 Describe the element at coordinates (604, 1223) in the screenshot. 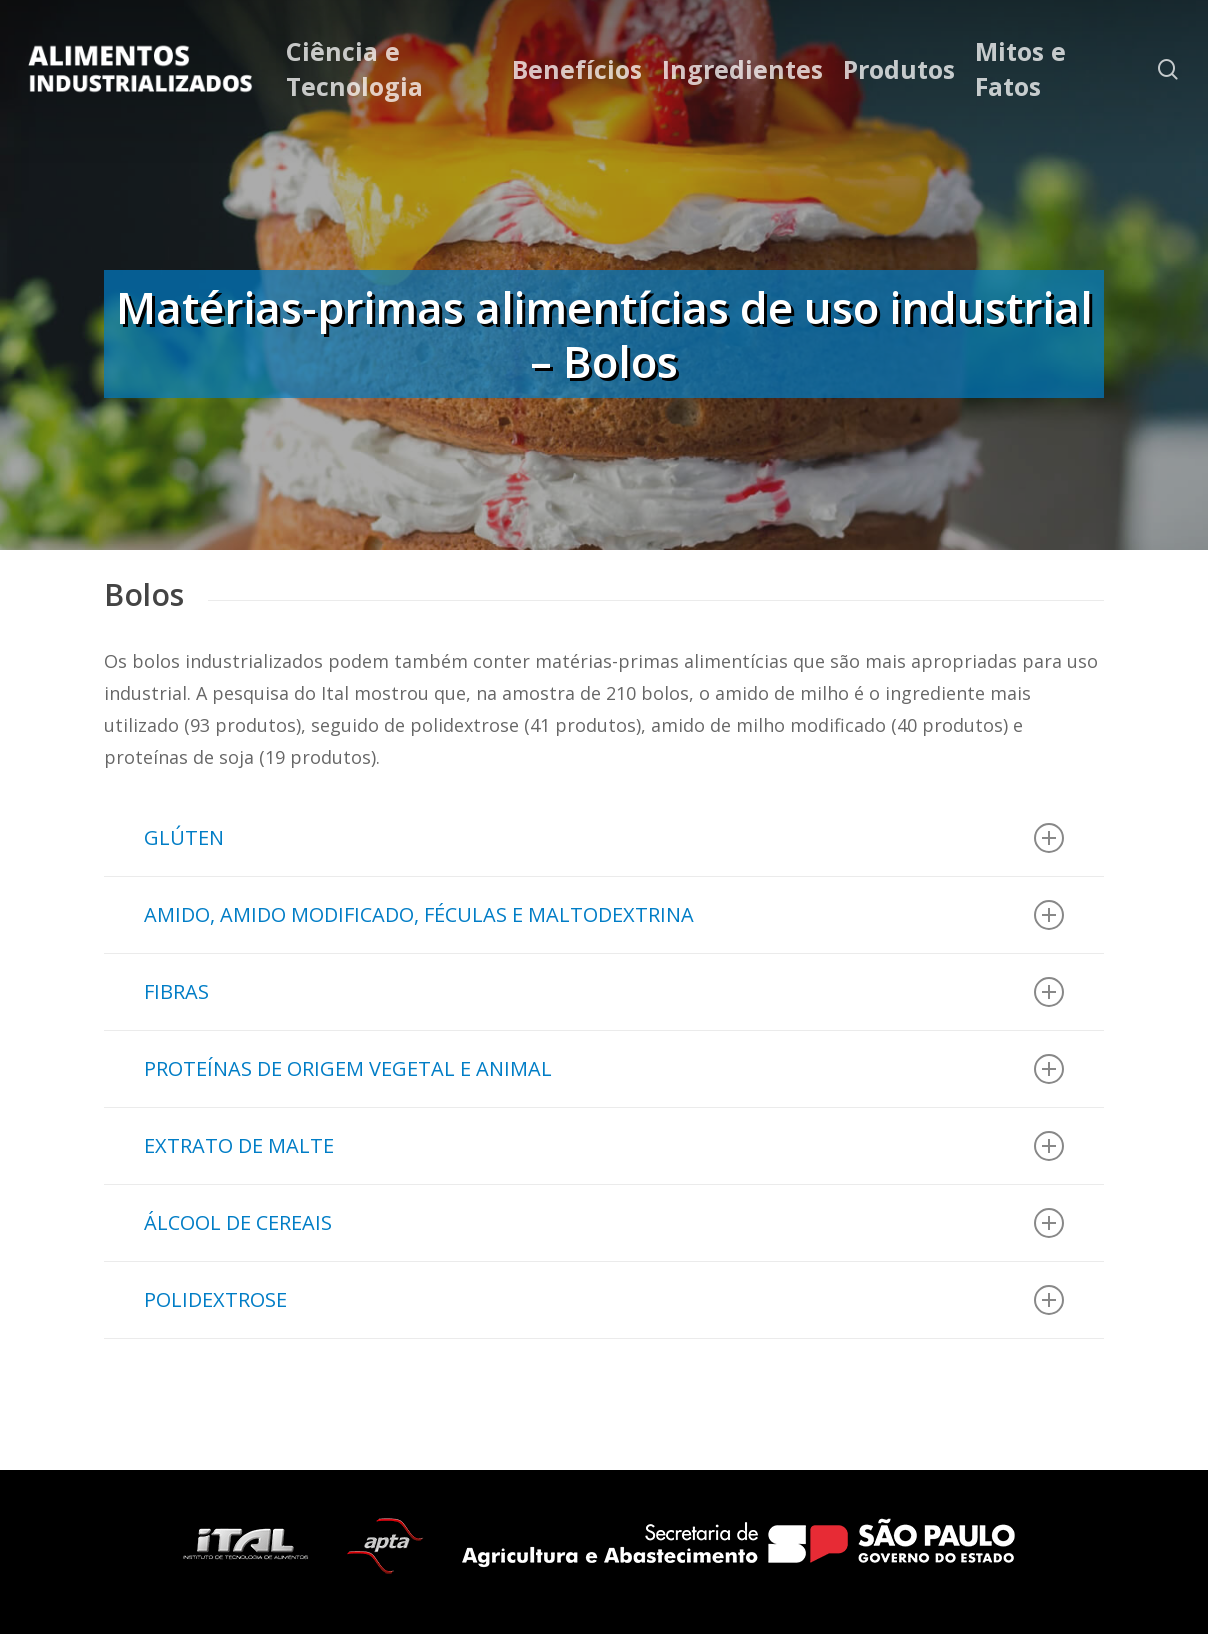

I see `ÁLCOOL DE CEREAIS` at that location.